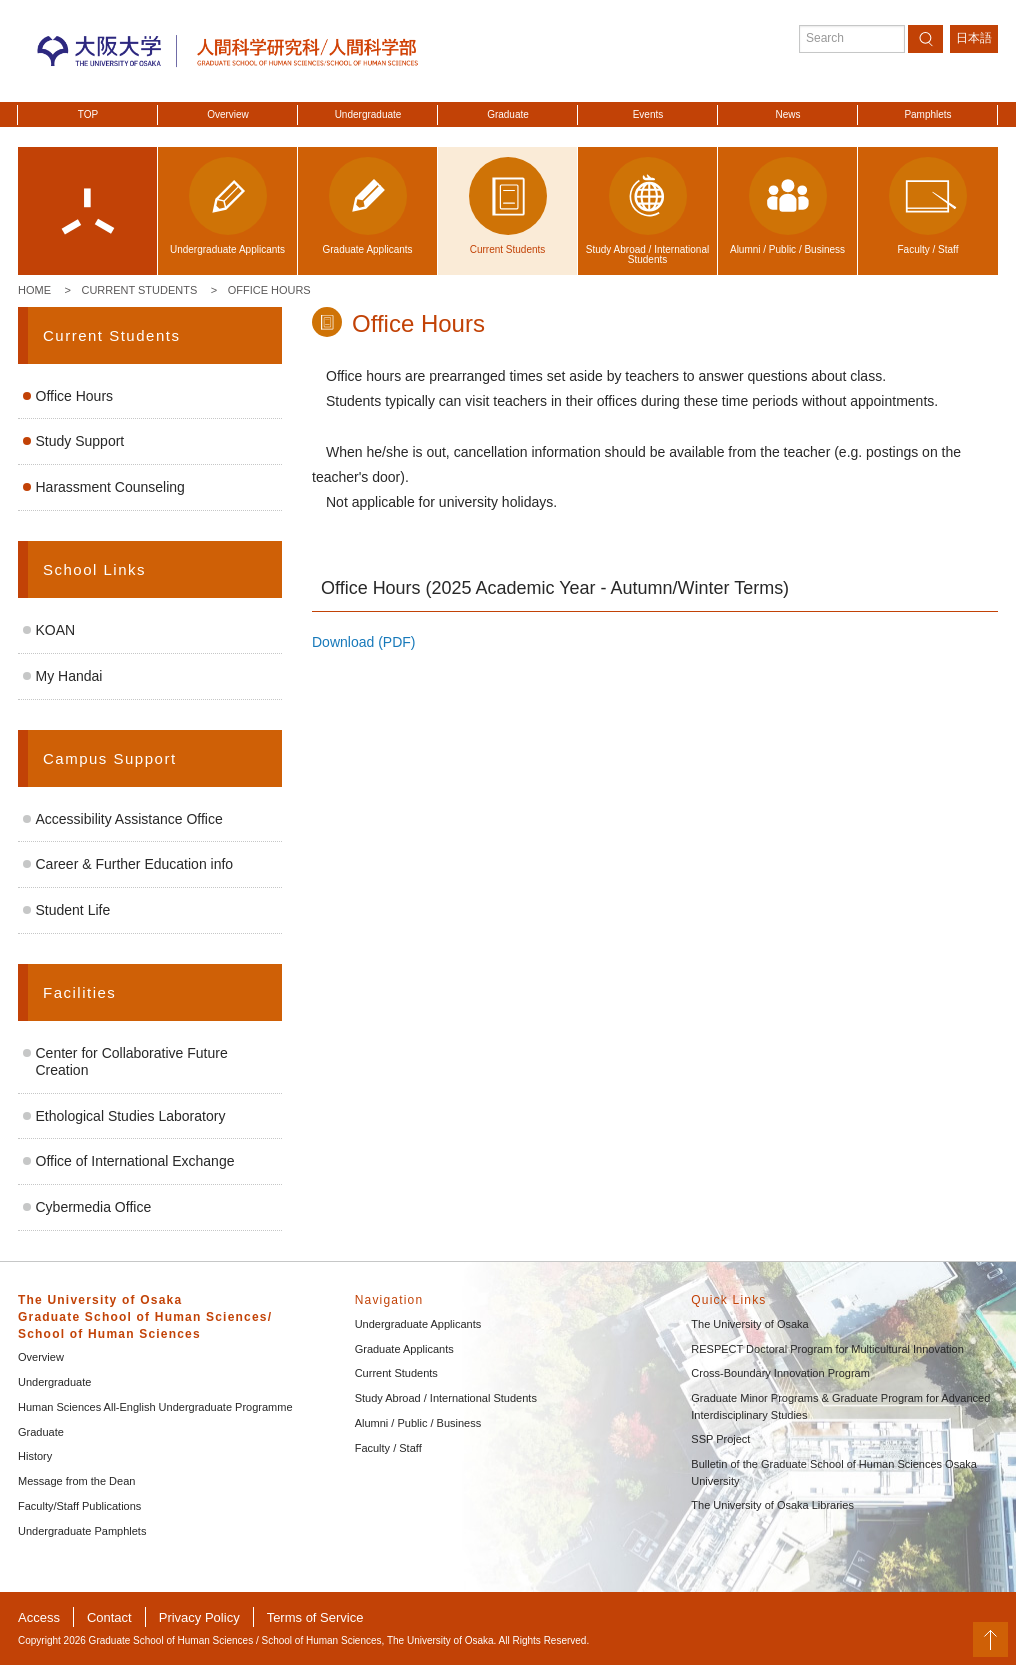 The height and width of the screenshot is (1665, 1016). Describe the element at coordinates (132, 1061) in the screenshot. I see `Center for Collaborative Future Creation` at that location.